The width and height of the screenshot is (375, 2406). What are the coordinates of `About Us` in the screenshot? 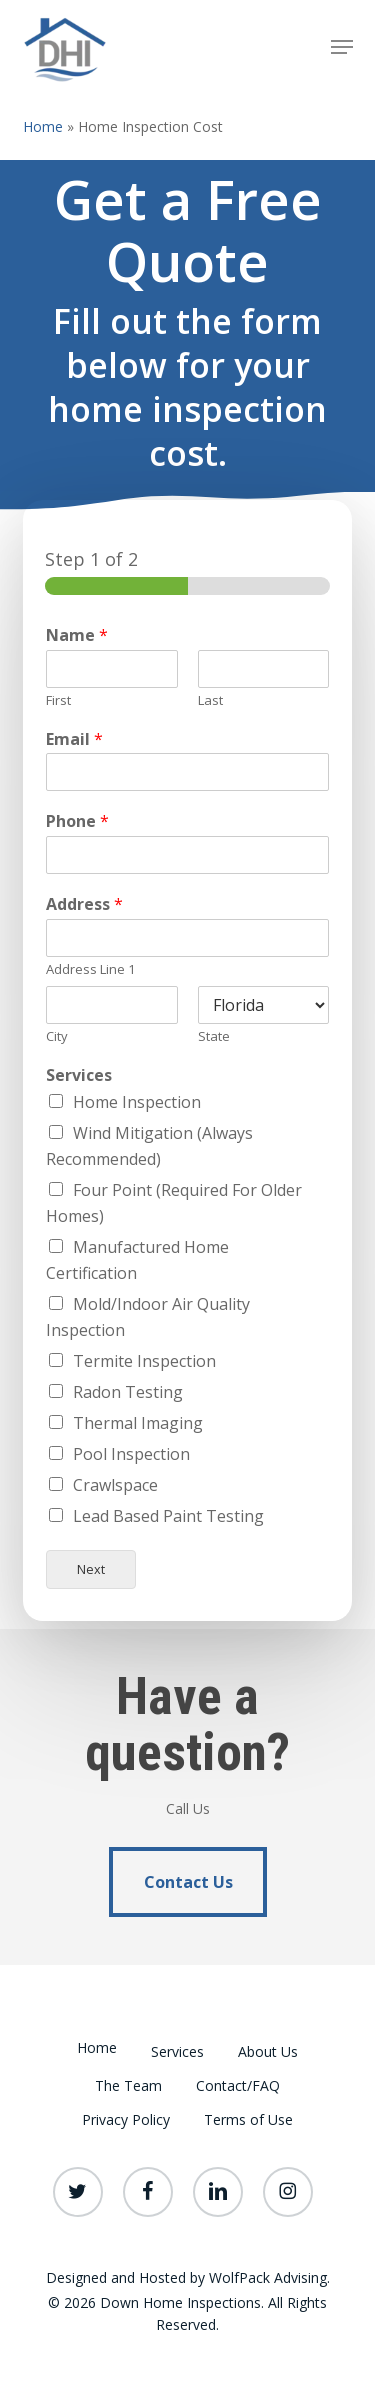 It's located at (268, 2051).